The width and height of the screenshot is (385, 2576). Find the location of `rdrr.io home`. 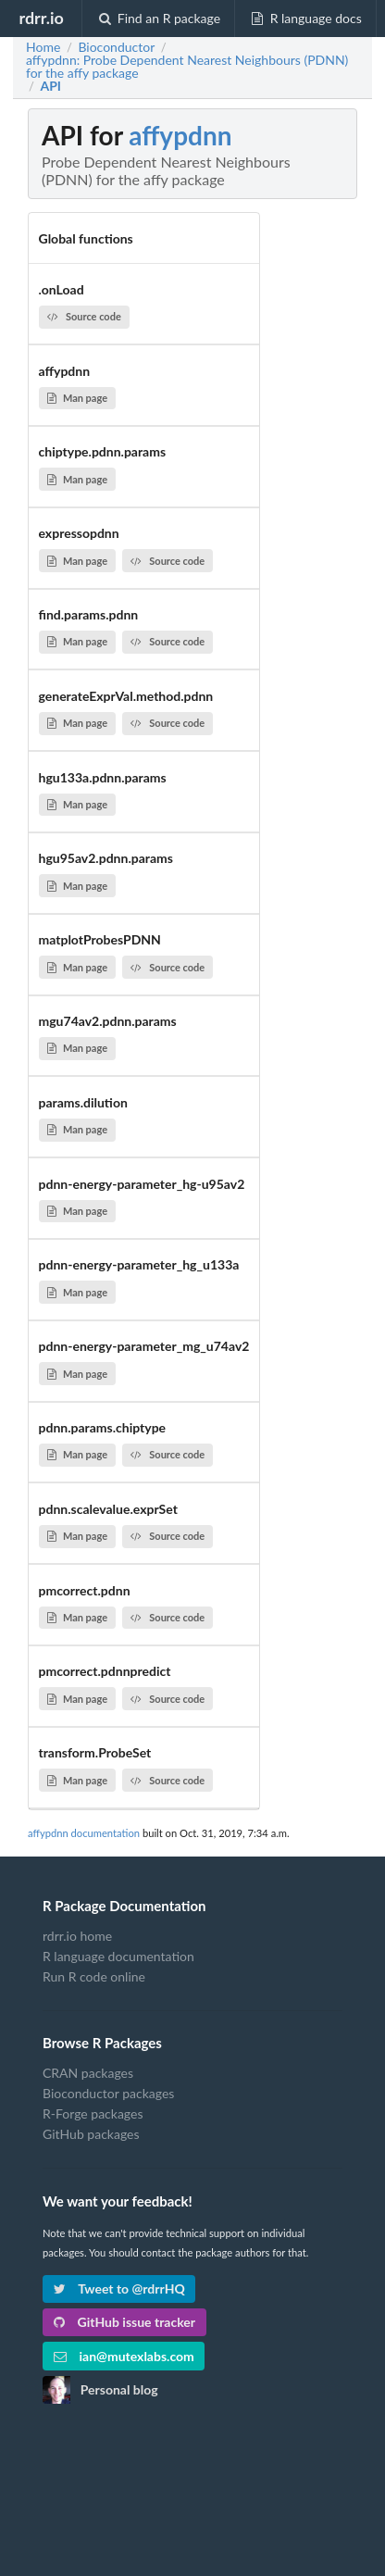

rdrr.io home is located at coordinates (77, 1936).